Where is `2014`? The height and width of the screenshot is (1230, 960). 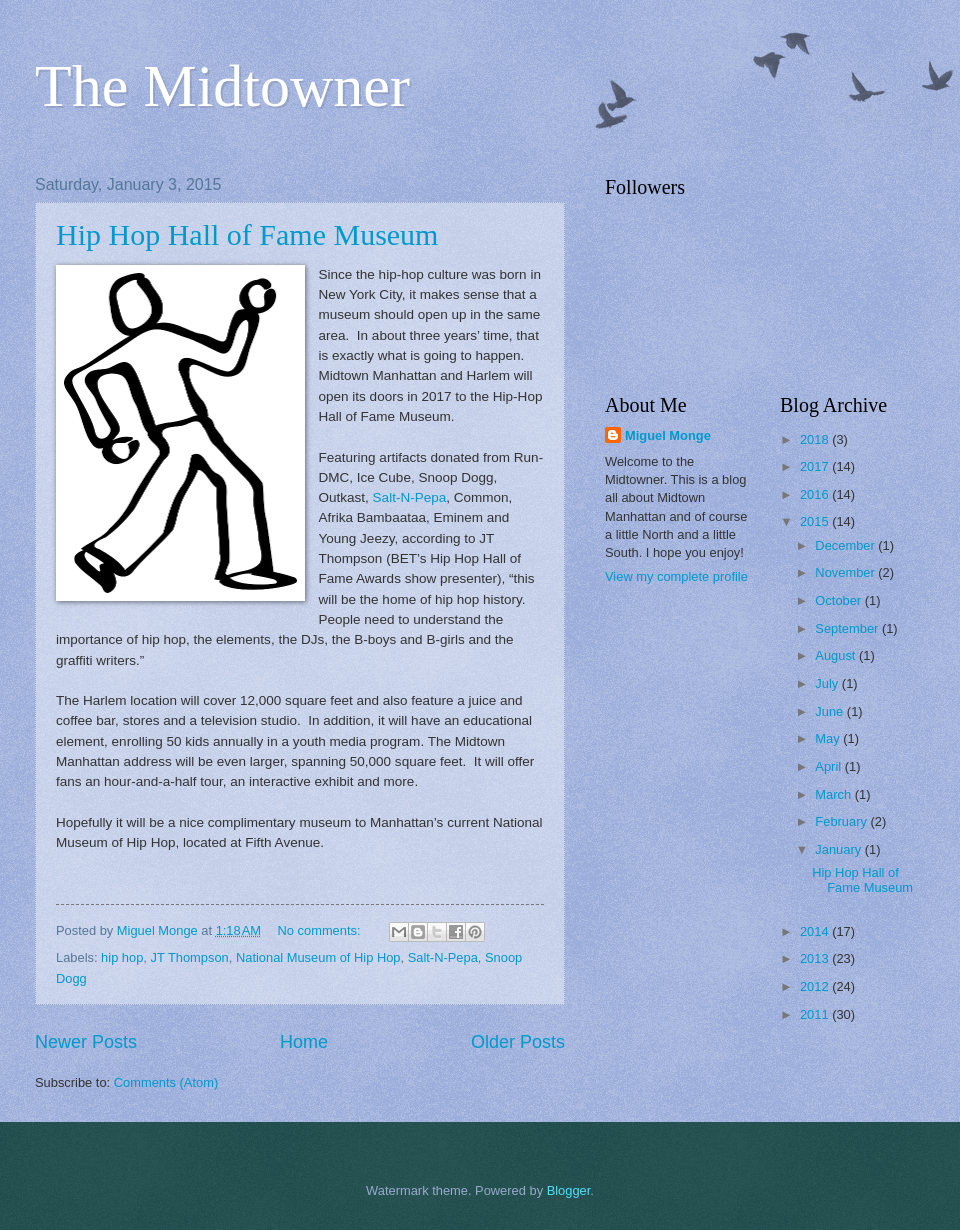
2014 is located at coordinates (816, 931).